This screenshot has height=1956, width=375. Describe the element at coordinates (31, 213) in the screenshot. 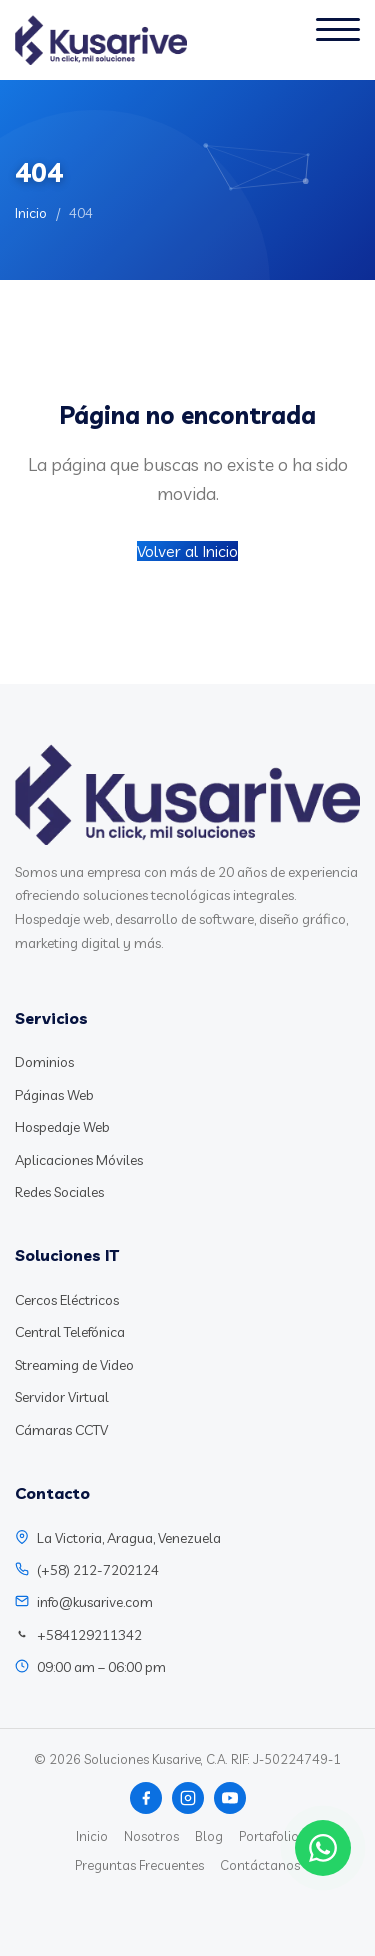

I see `Inicio` at that location.